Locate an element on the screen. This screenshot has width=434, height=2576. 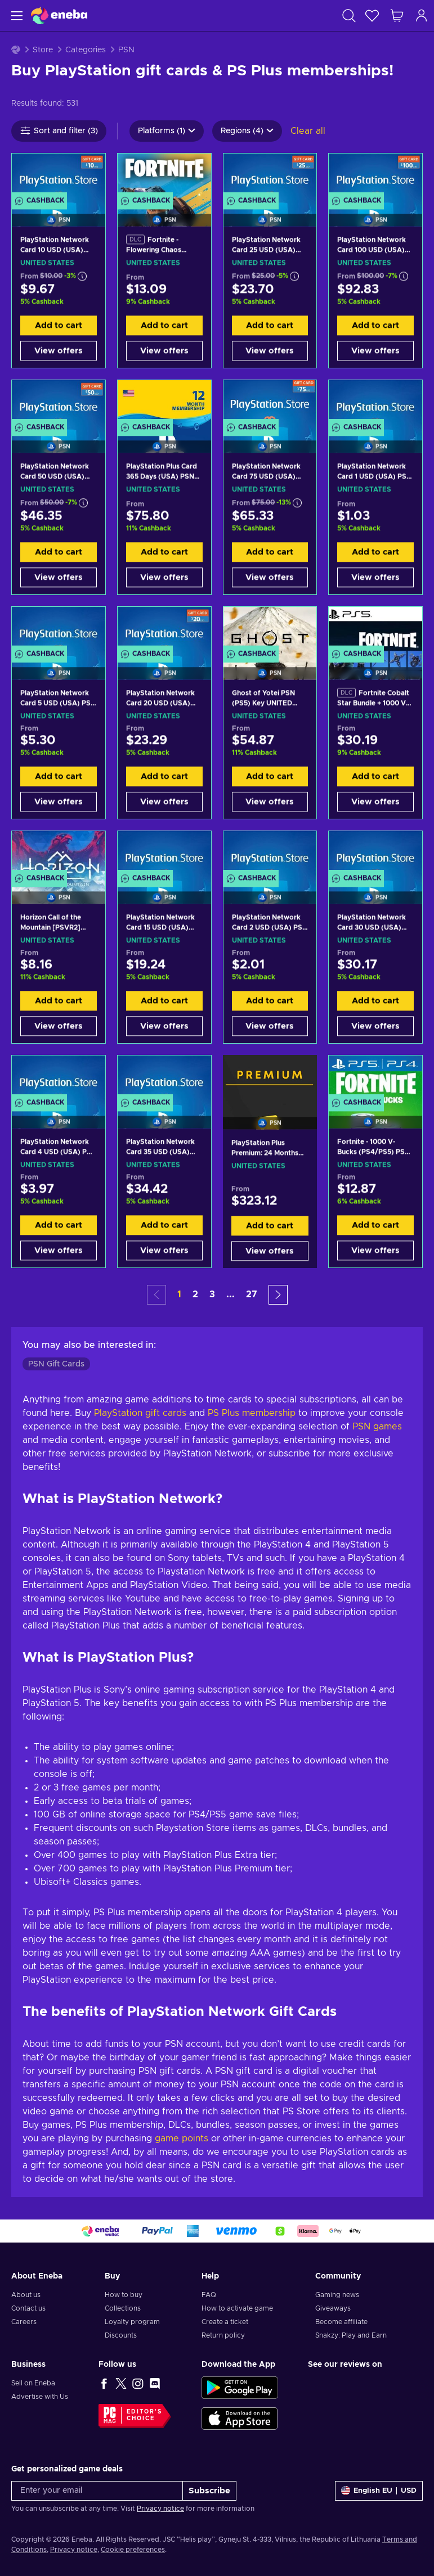
Discounts is located at coordinates (121, 2335).